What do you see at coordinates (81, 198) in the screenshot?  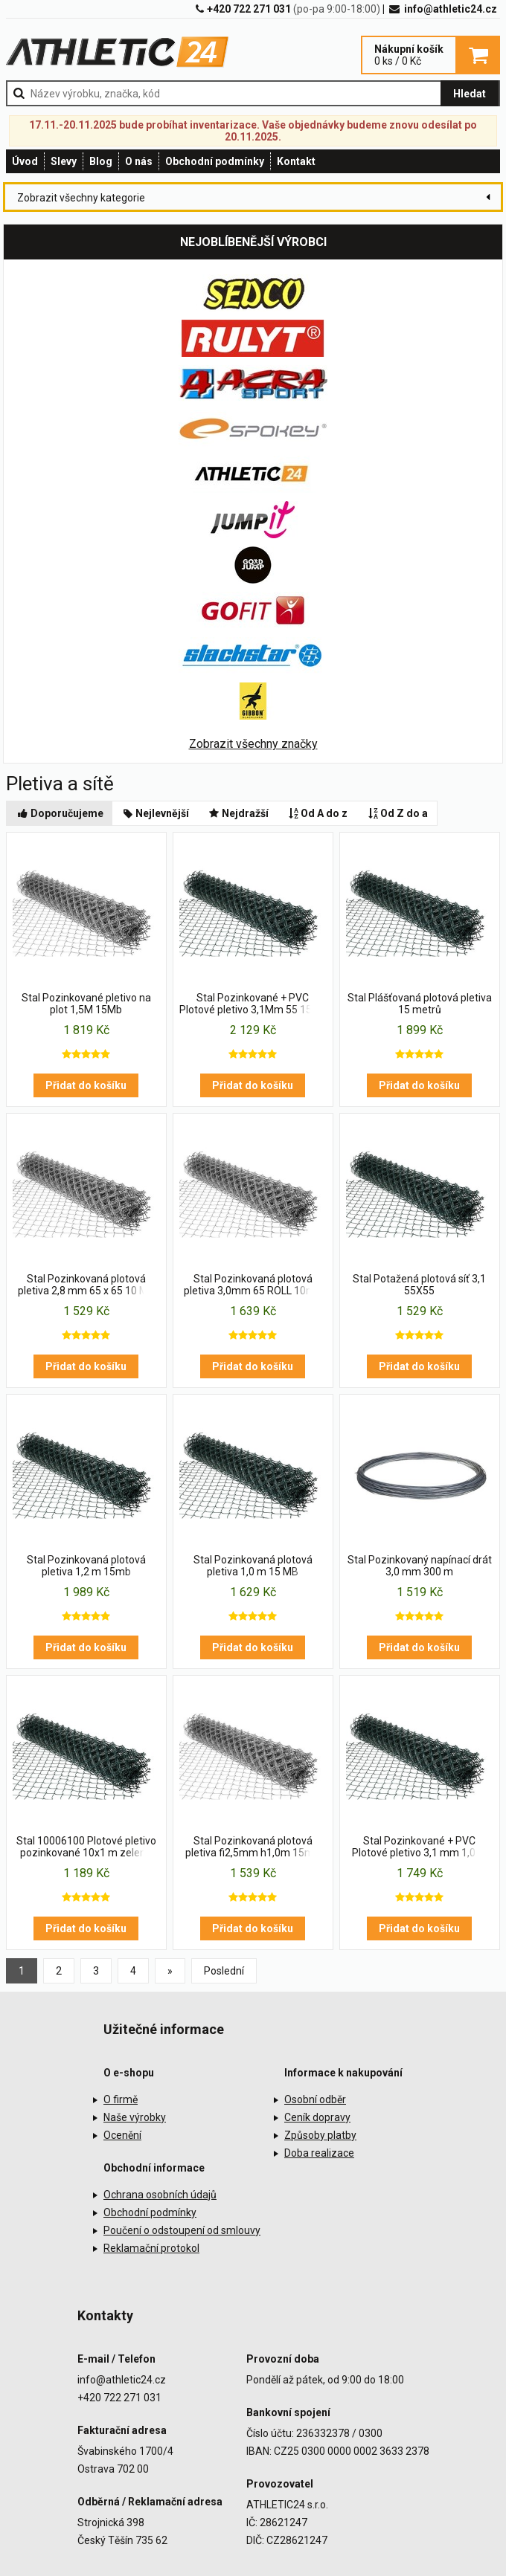 I see `Zobrazit všechny kategorie` at bounding box center [81, 198].